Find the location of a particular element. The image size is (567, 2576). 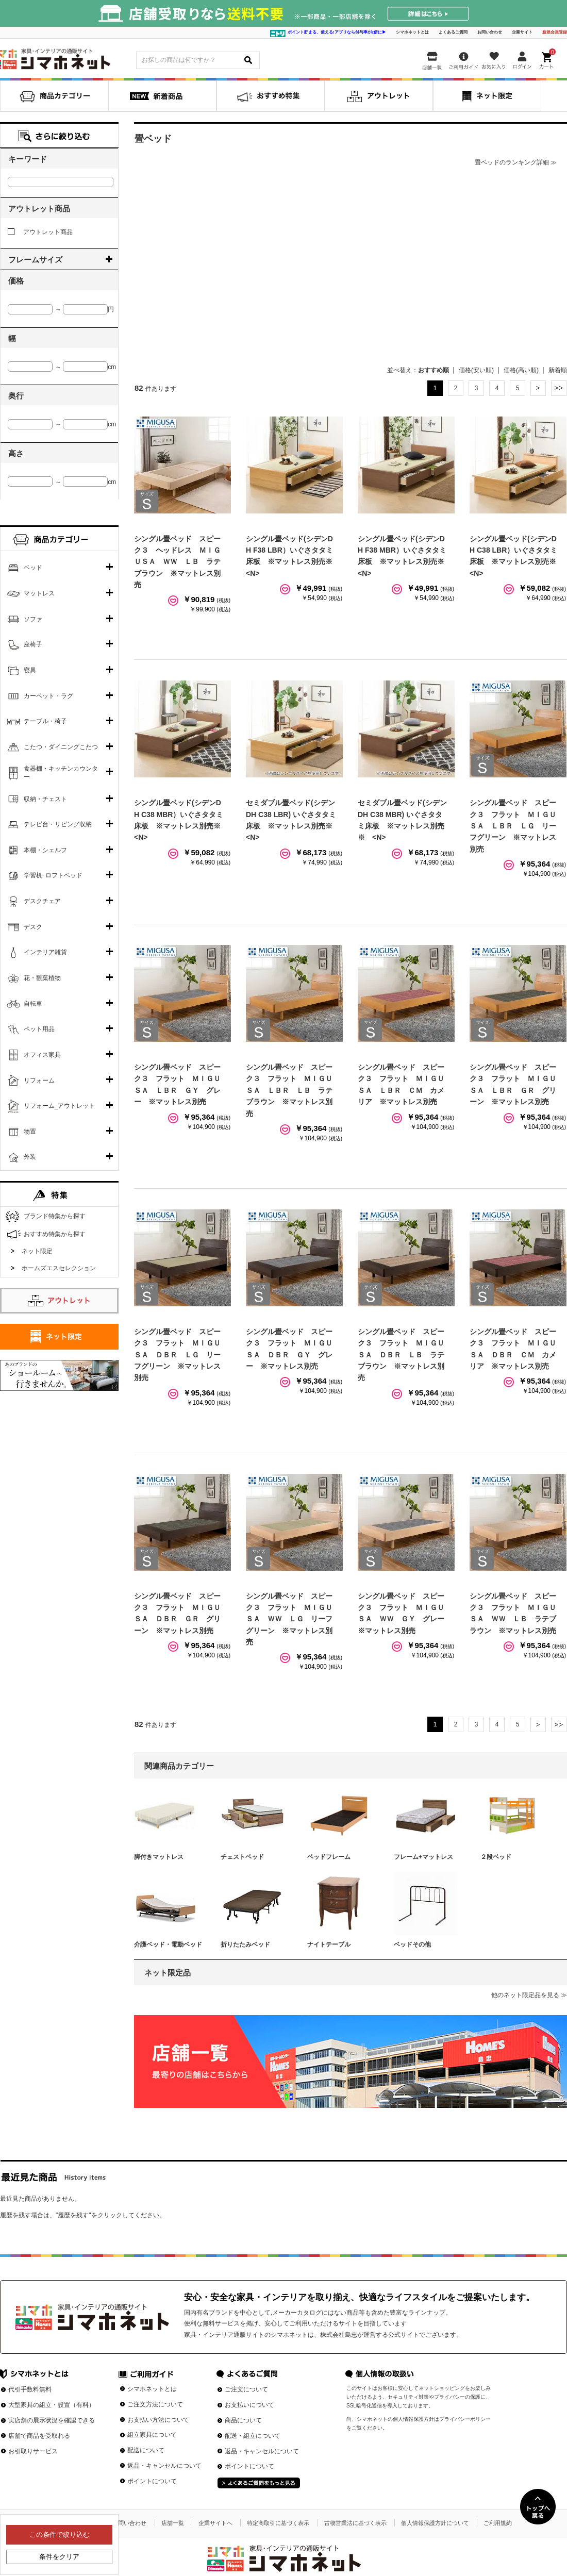

本棚・シェルフ is located at coordinates (45, 850).